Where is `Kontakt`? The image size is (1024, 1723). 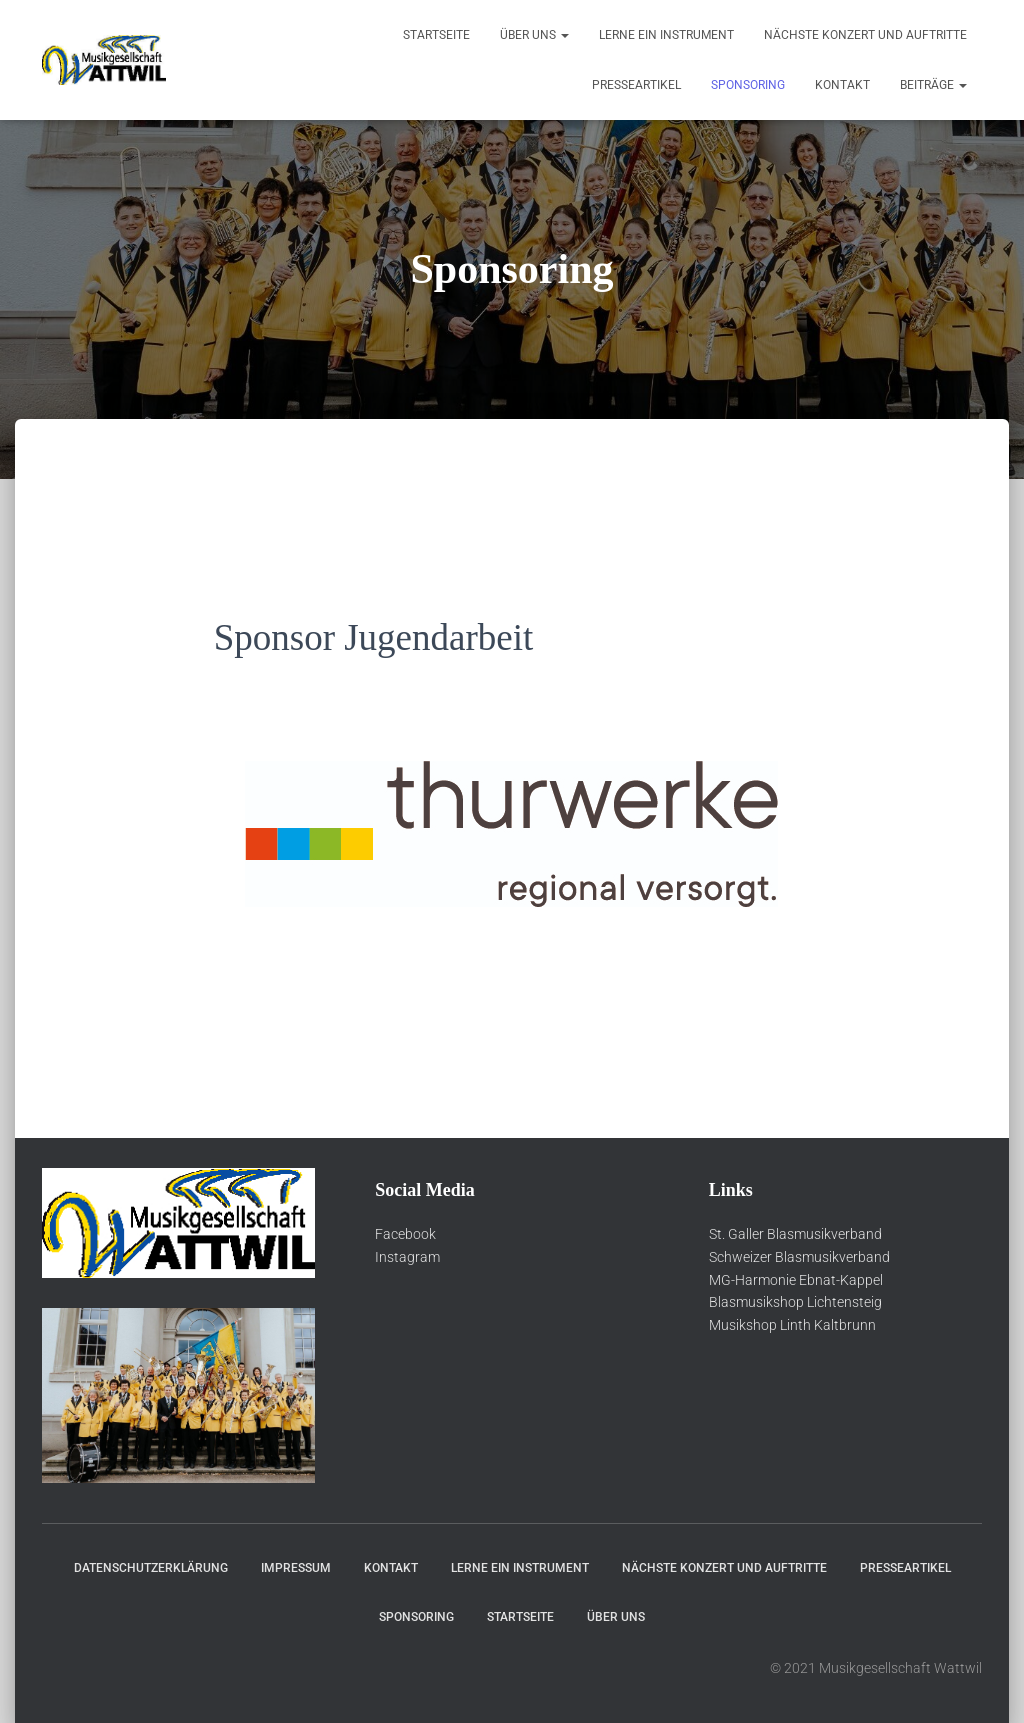
Kontakt is located at coordinates (842, 85).